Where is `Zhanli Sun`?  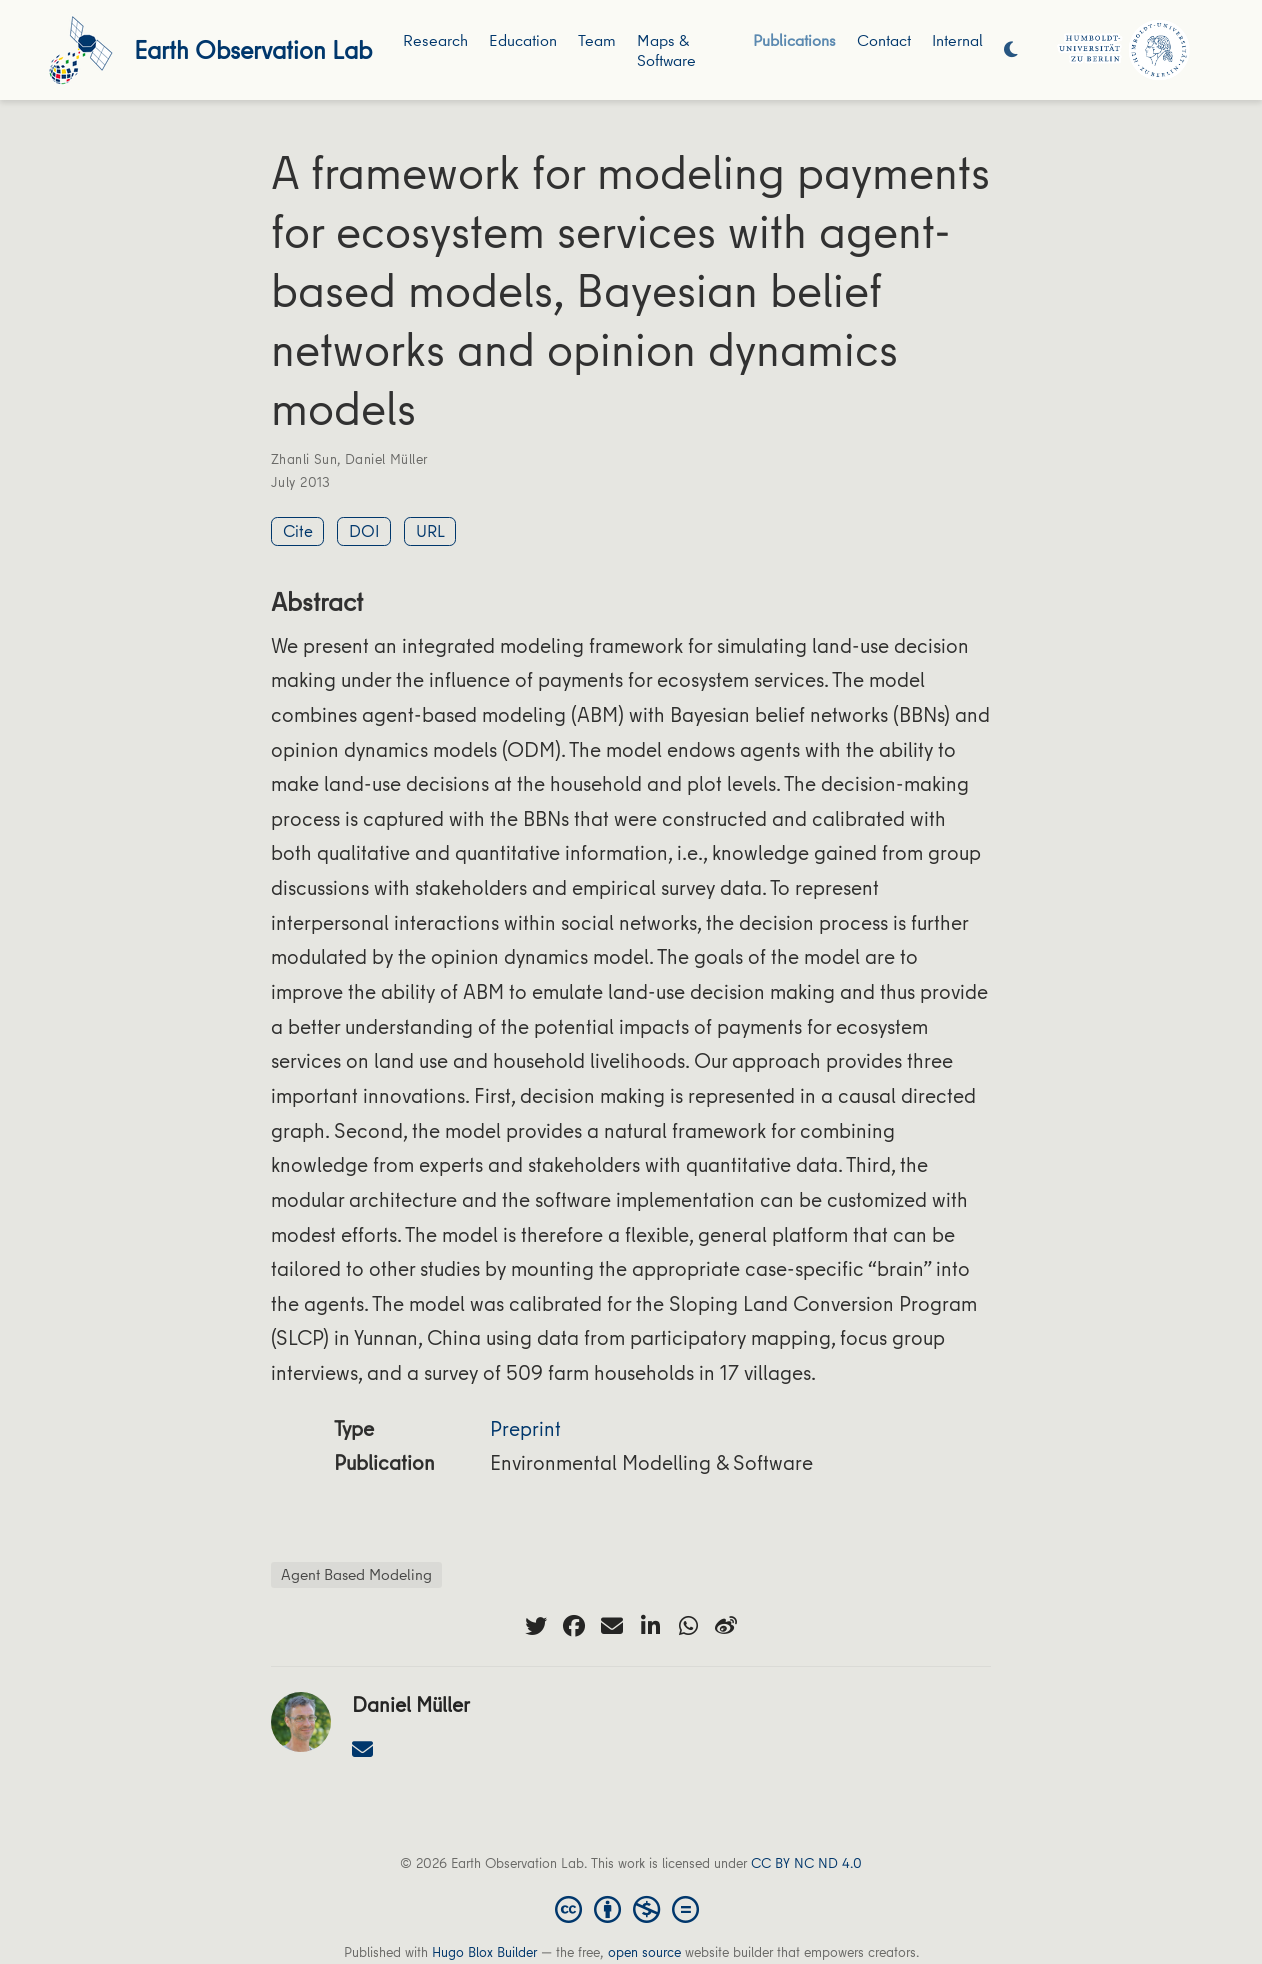 Zhanli Sun is located at coordinates (304, 459).